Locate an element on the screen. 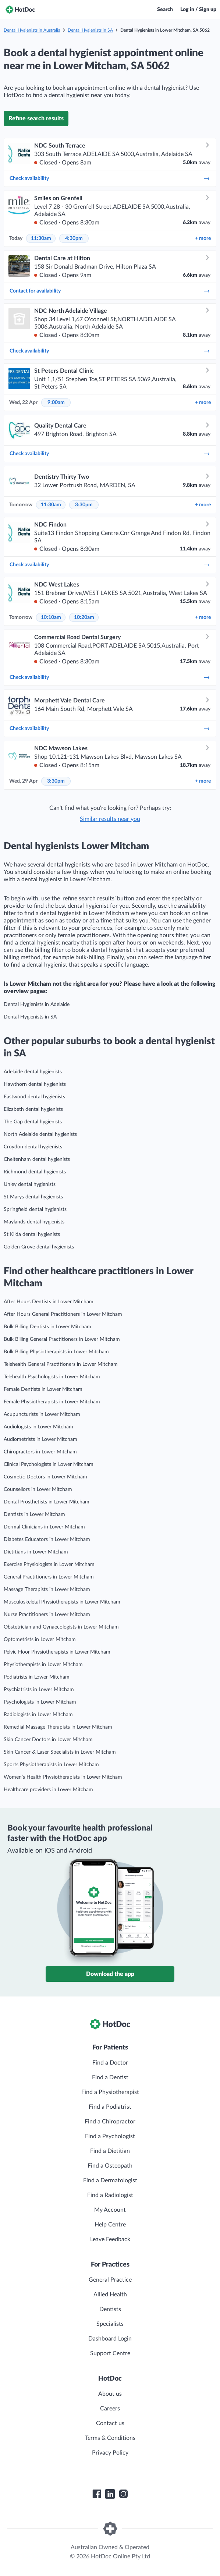 Image resolution: width=220 pixels, height=2576 pixels. Find a Dermatologist is located at coordinates (110, 2180).